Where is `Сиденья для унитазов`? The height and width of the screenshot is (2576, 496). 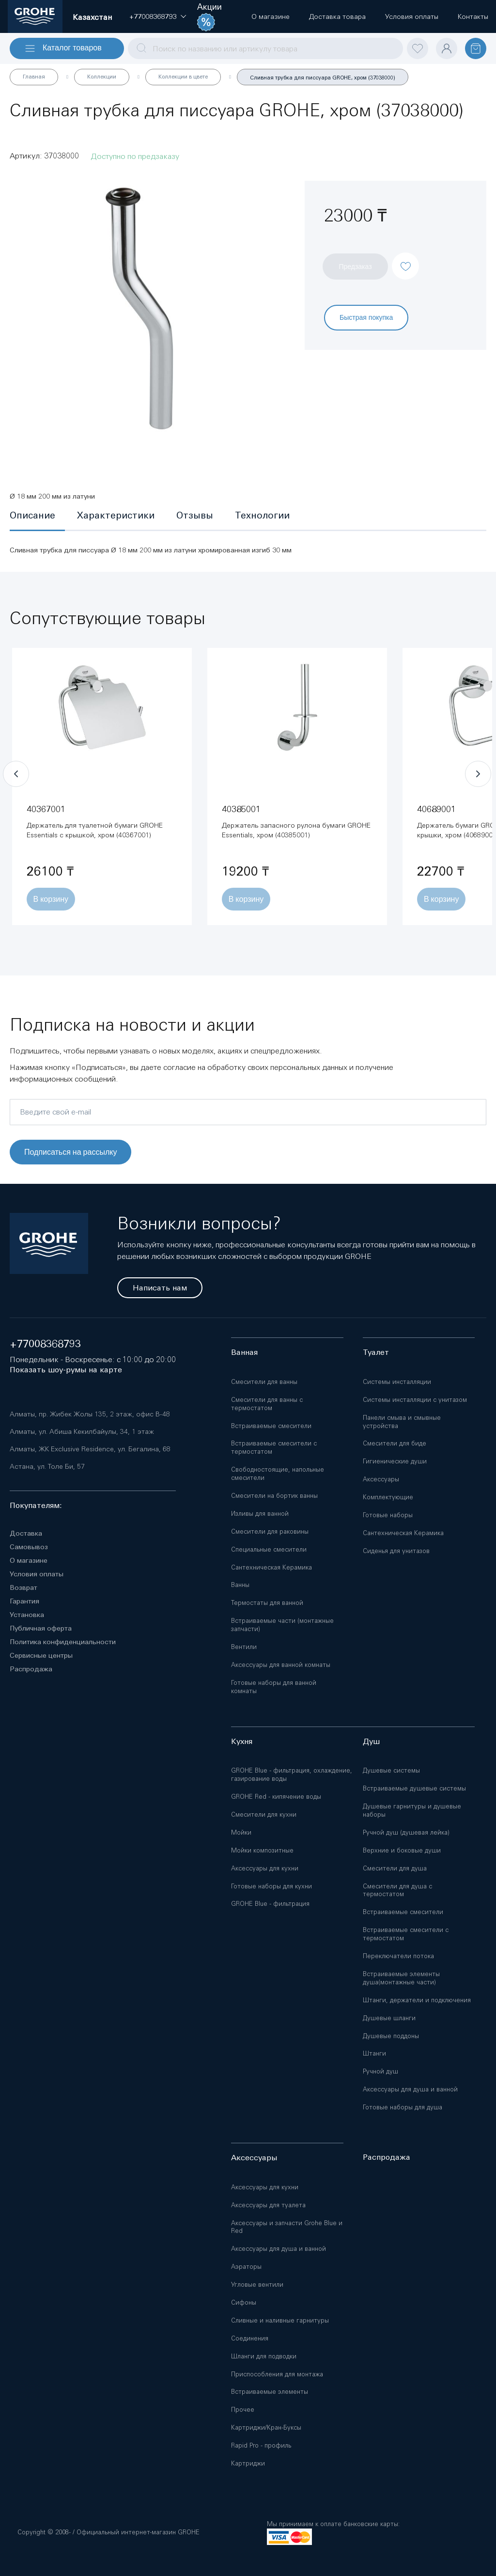
Сиденья для унитазов is located at coordinates (396, 1551).